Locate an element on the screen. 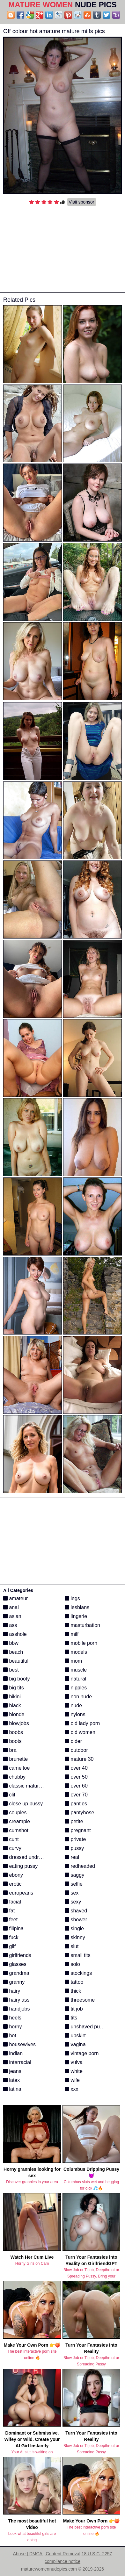 The image size is (125, 2576). natural is located at coordinates (75, 1678).